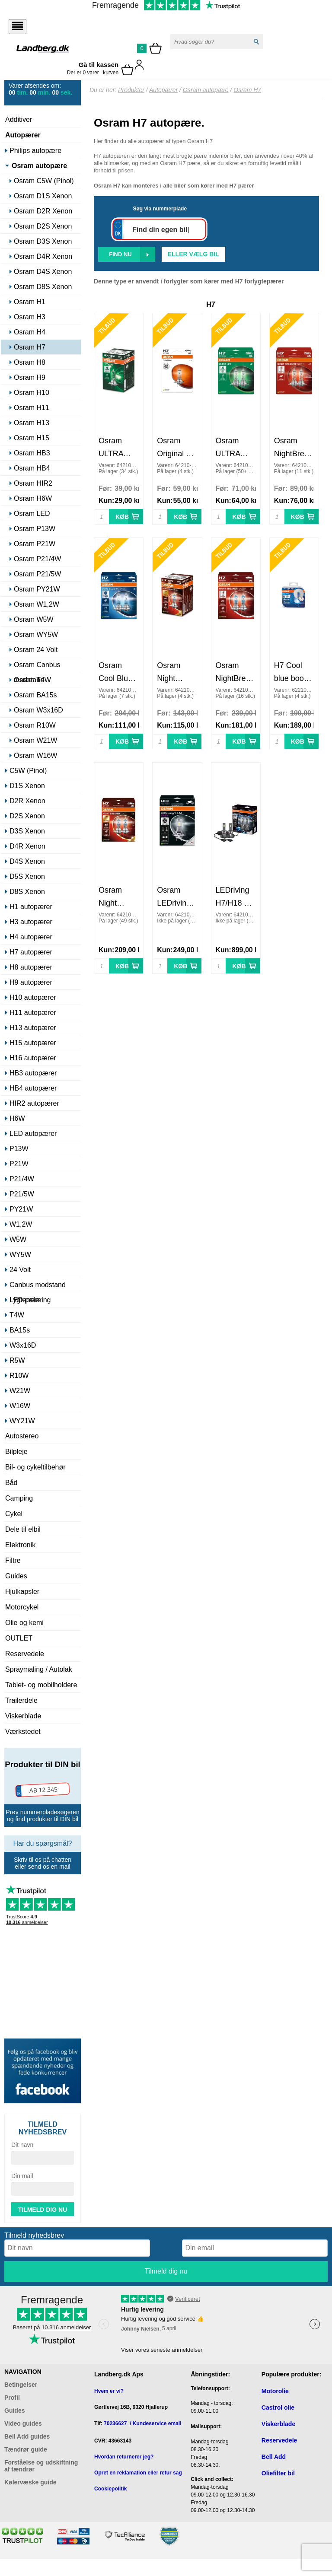 This screenshot has height=2576, width=332. I want to click on Osram autopære, so click(39, 165).